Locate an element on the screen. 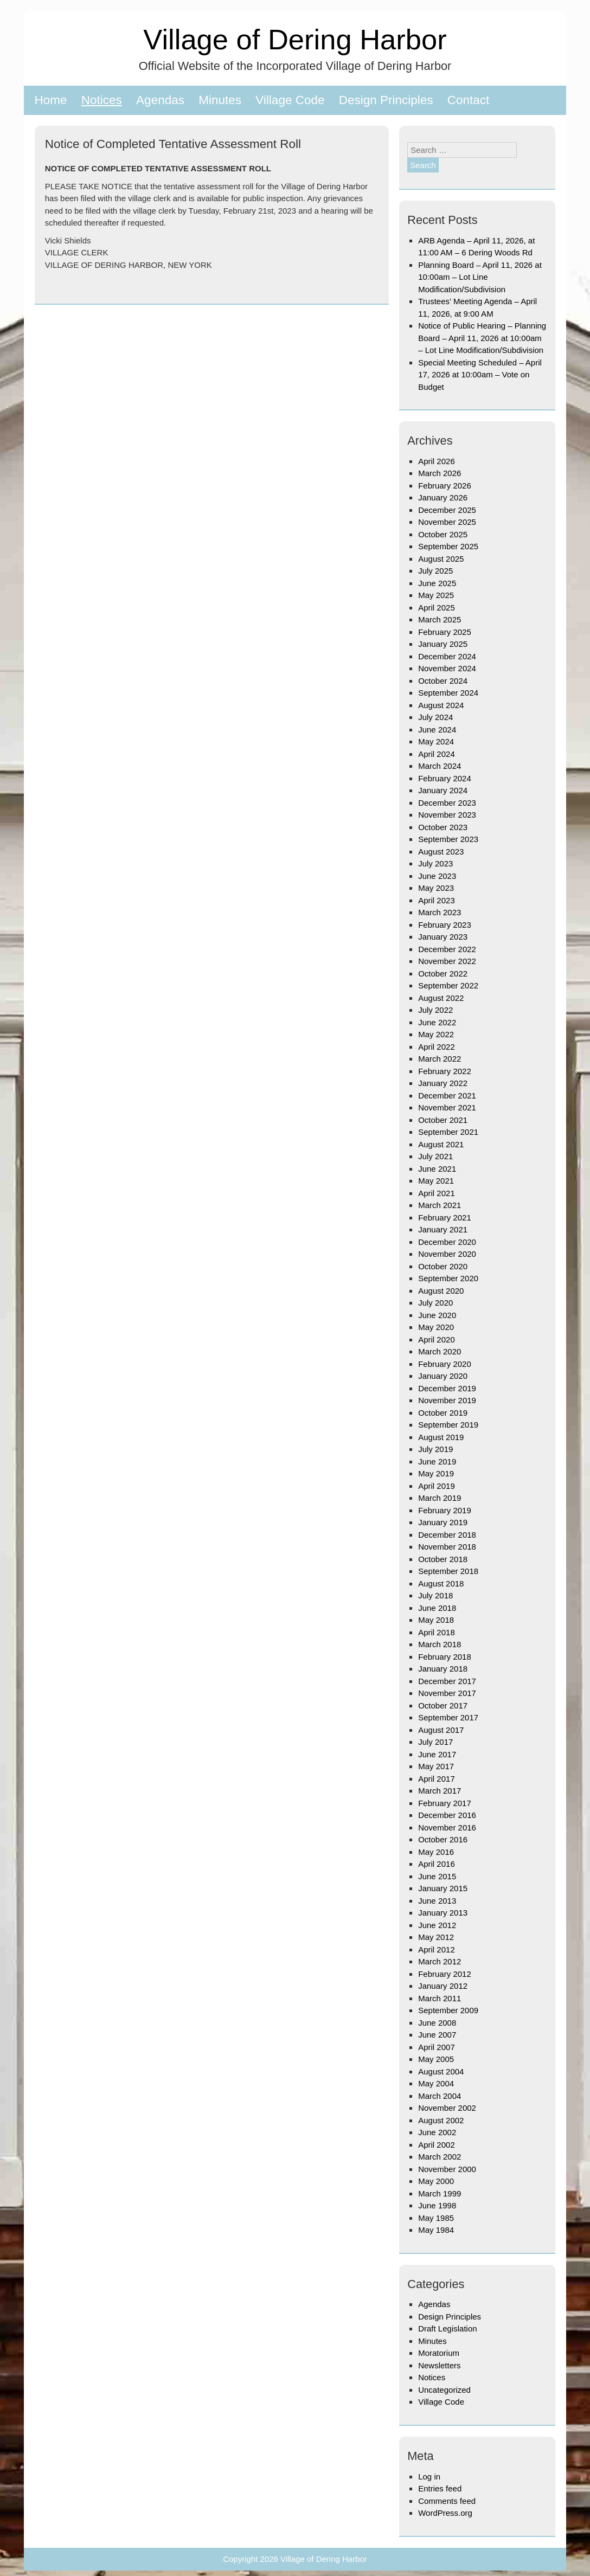 Image resolution: width=590 pixels, height=2576 pixels. April 2012 is located at coordinates (436, 1949).